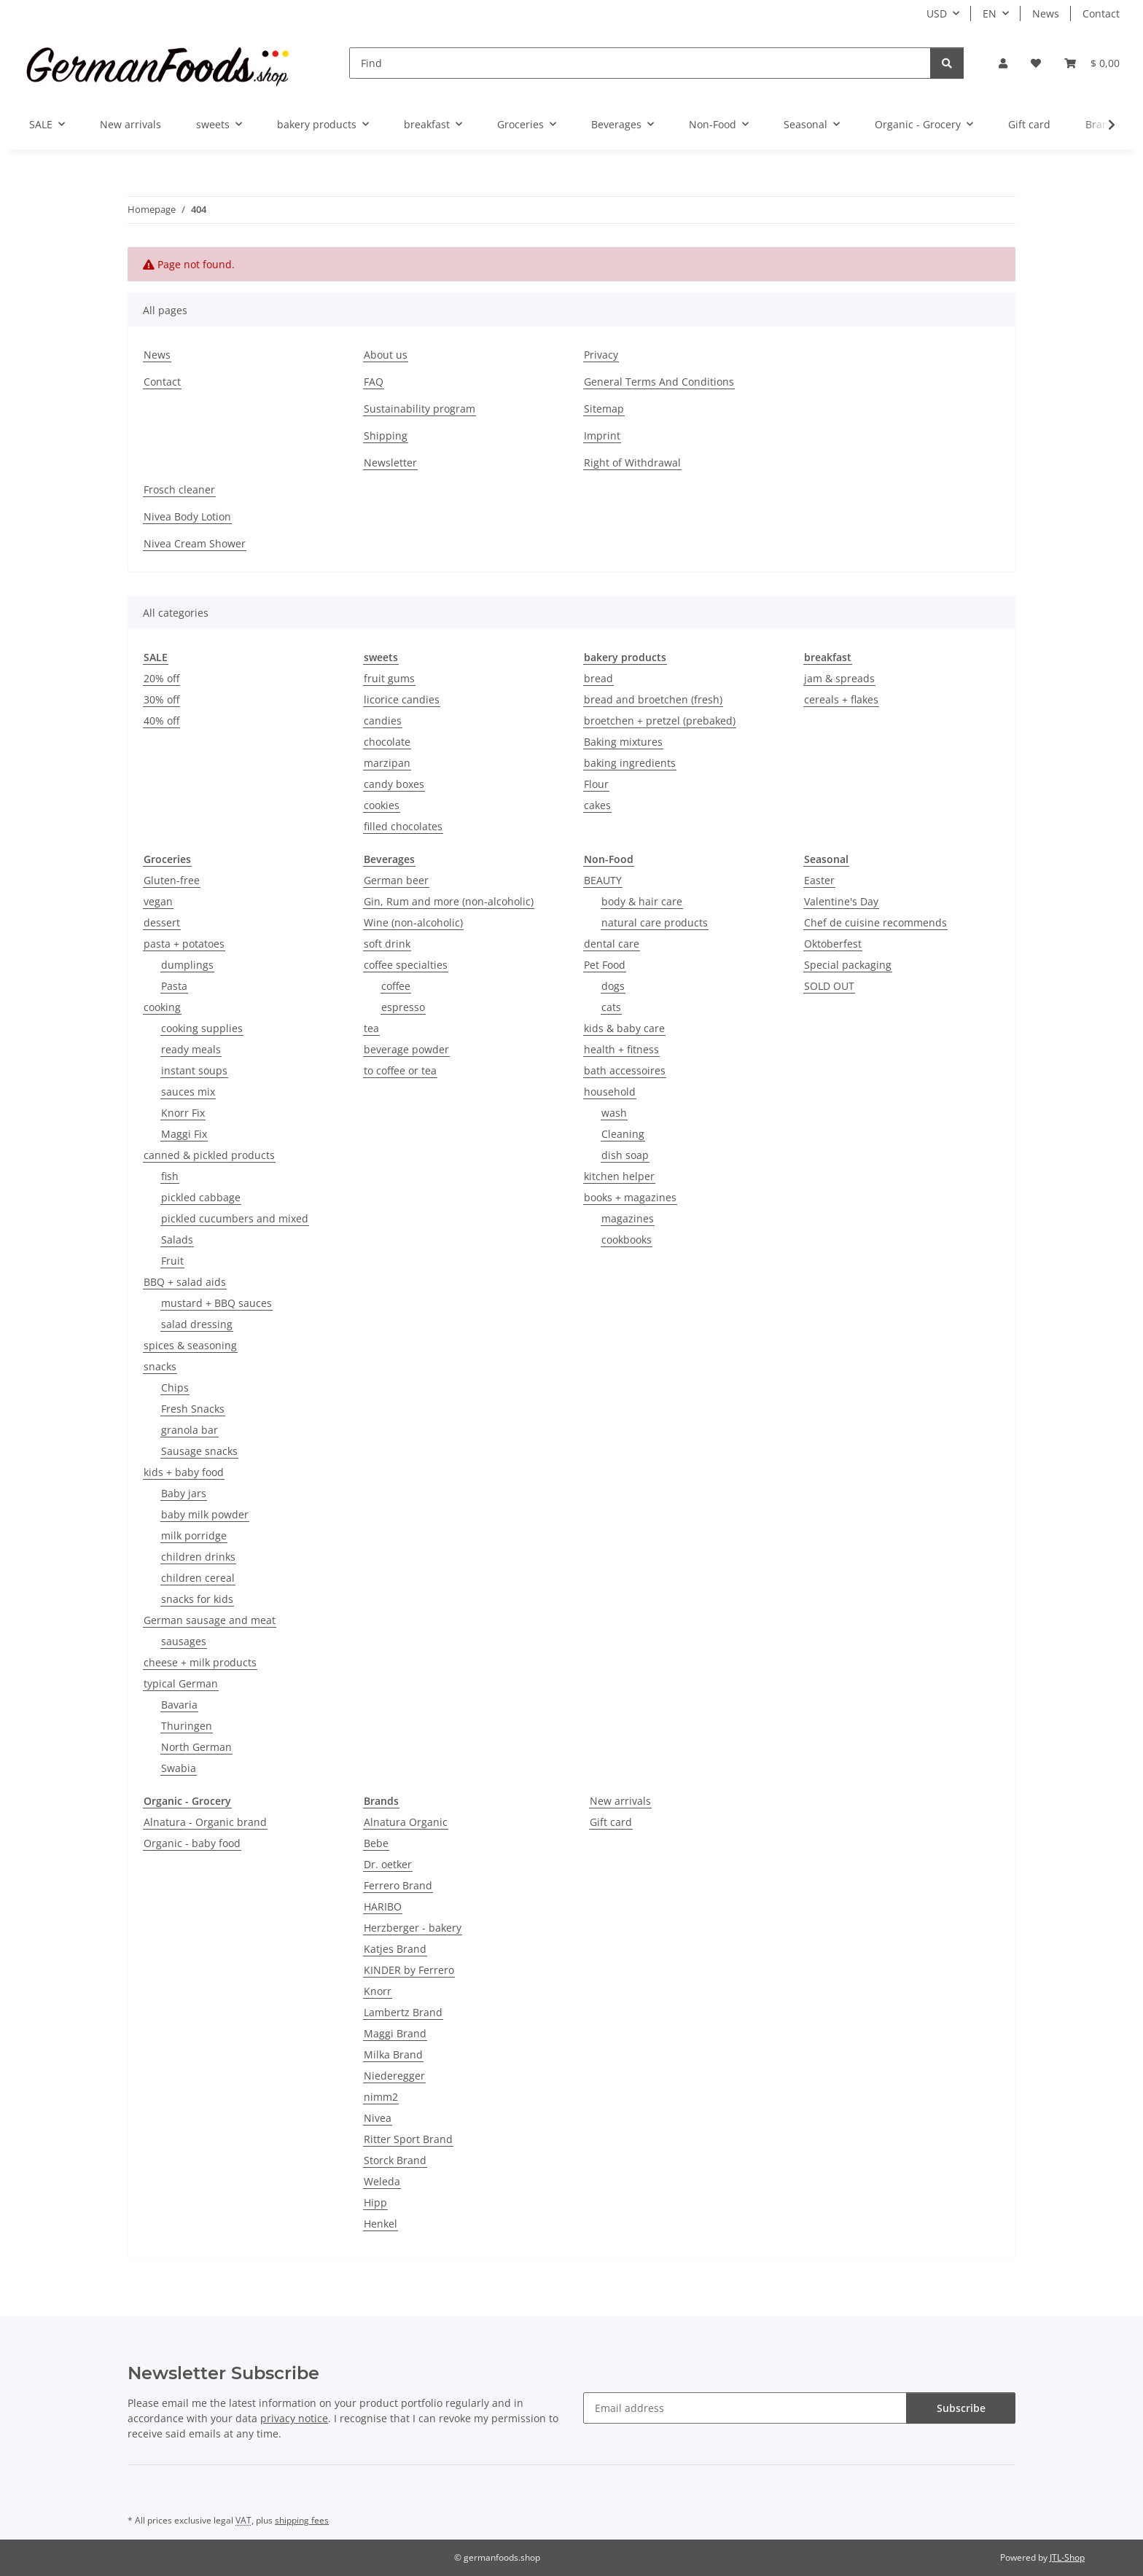 This screenshot has height=2576, width=1143. I want to click on Lambertz Brand, so click(403, 2012).